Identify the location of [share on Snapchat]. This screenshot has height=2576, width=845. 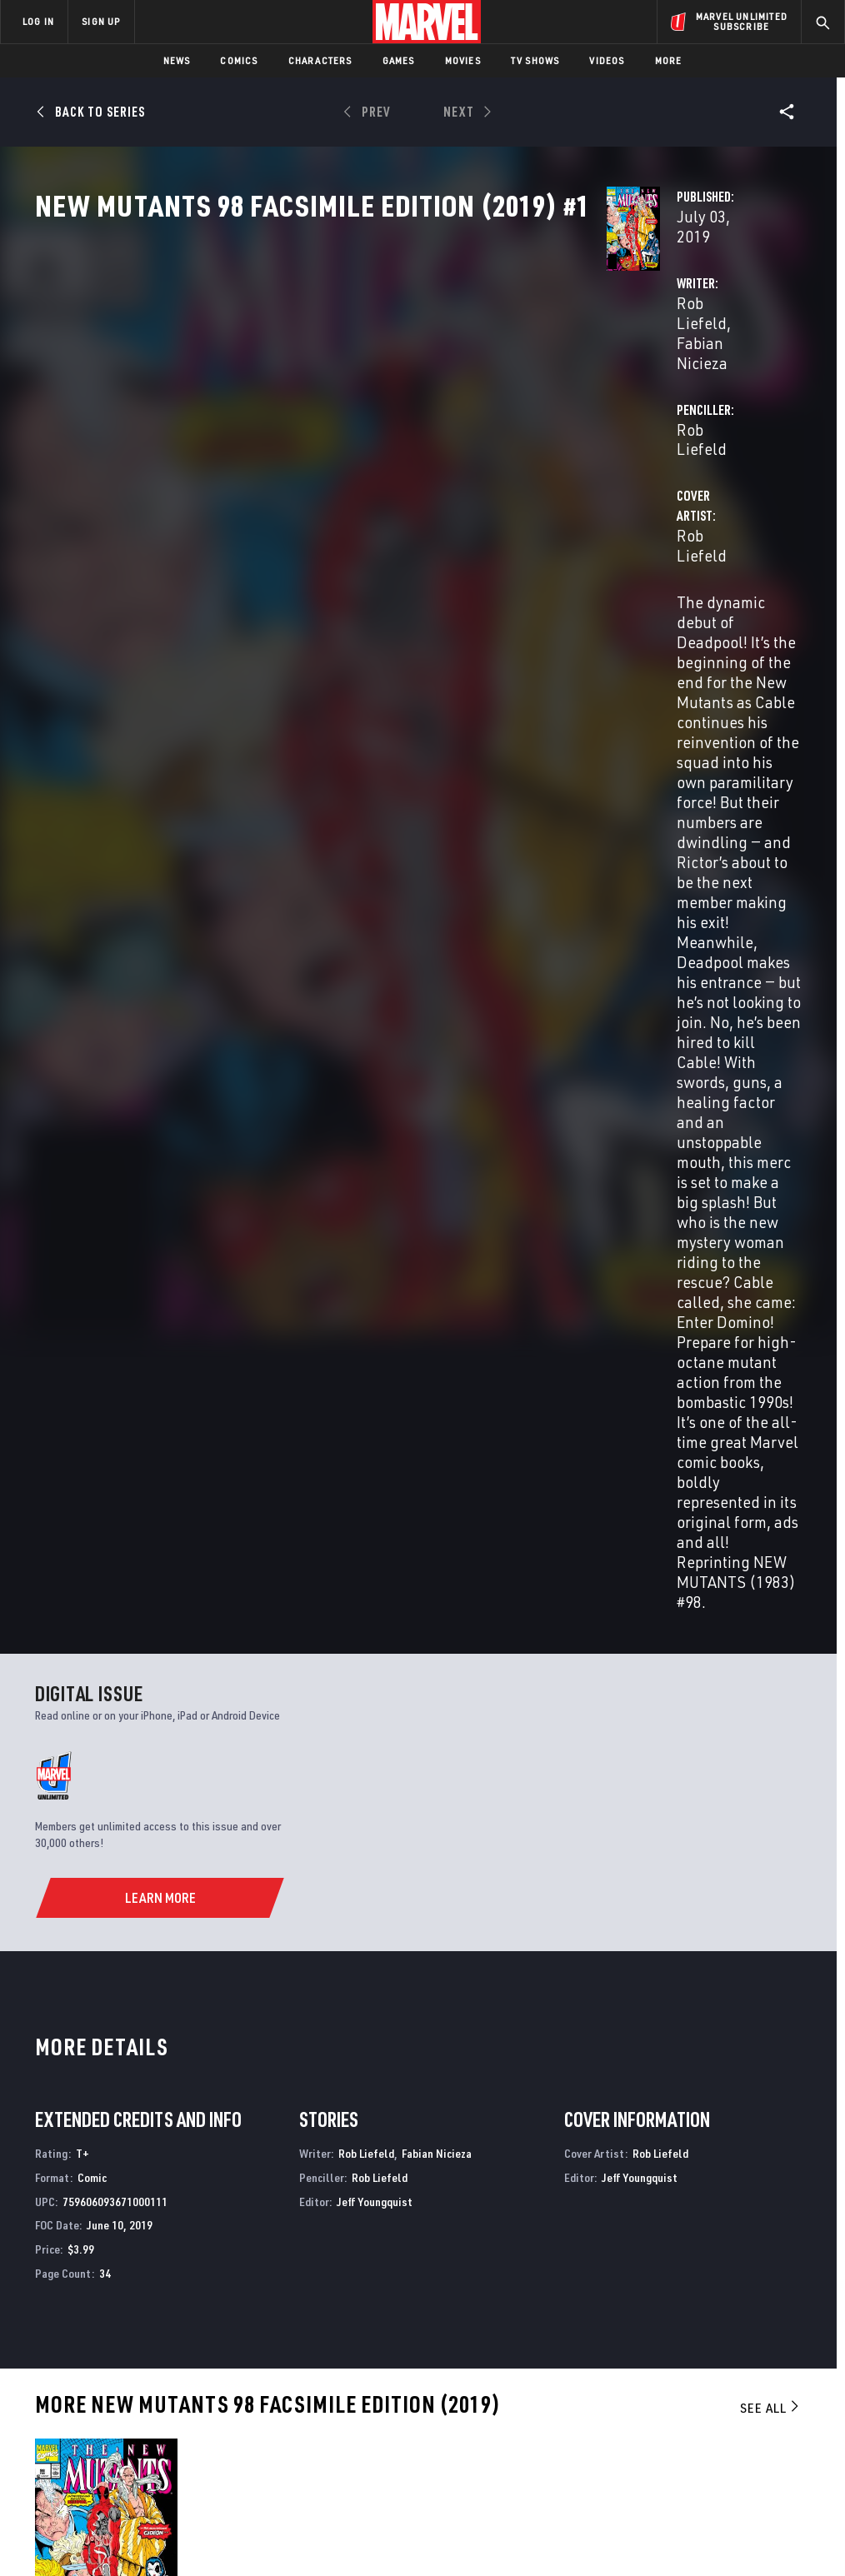
(705, 2399).